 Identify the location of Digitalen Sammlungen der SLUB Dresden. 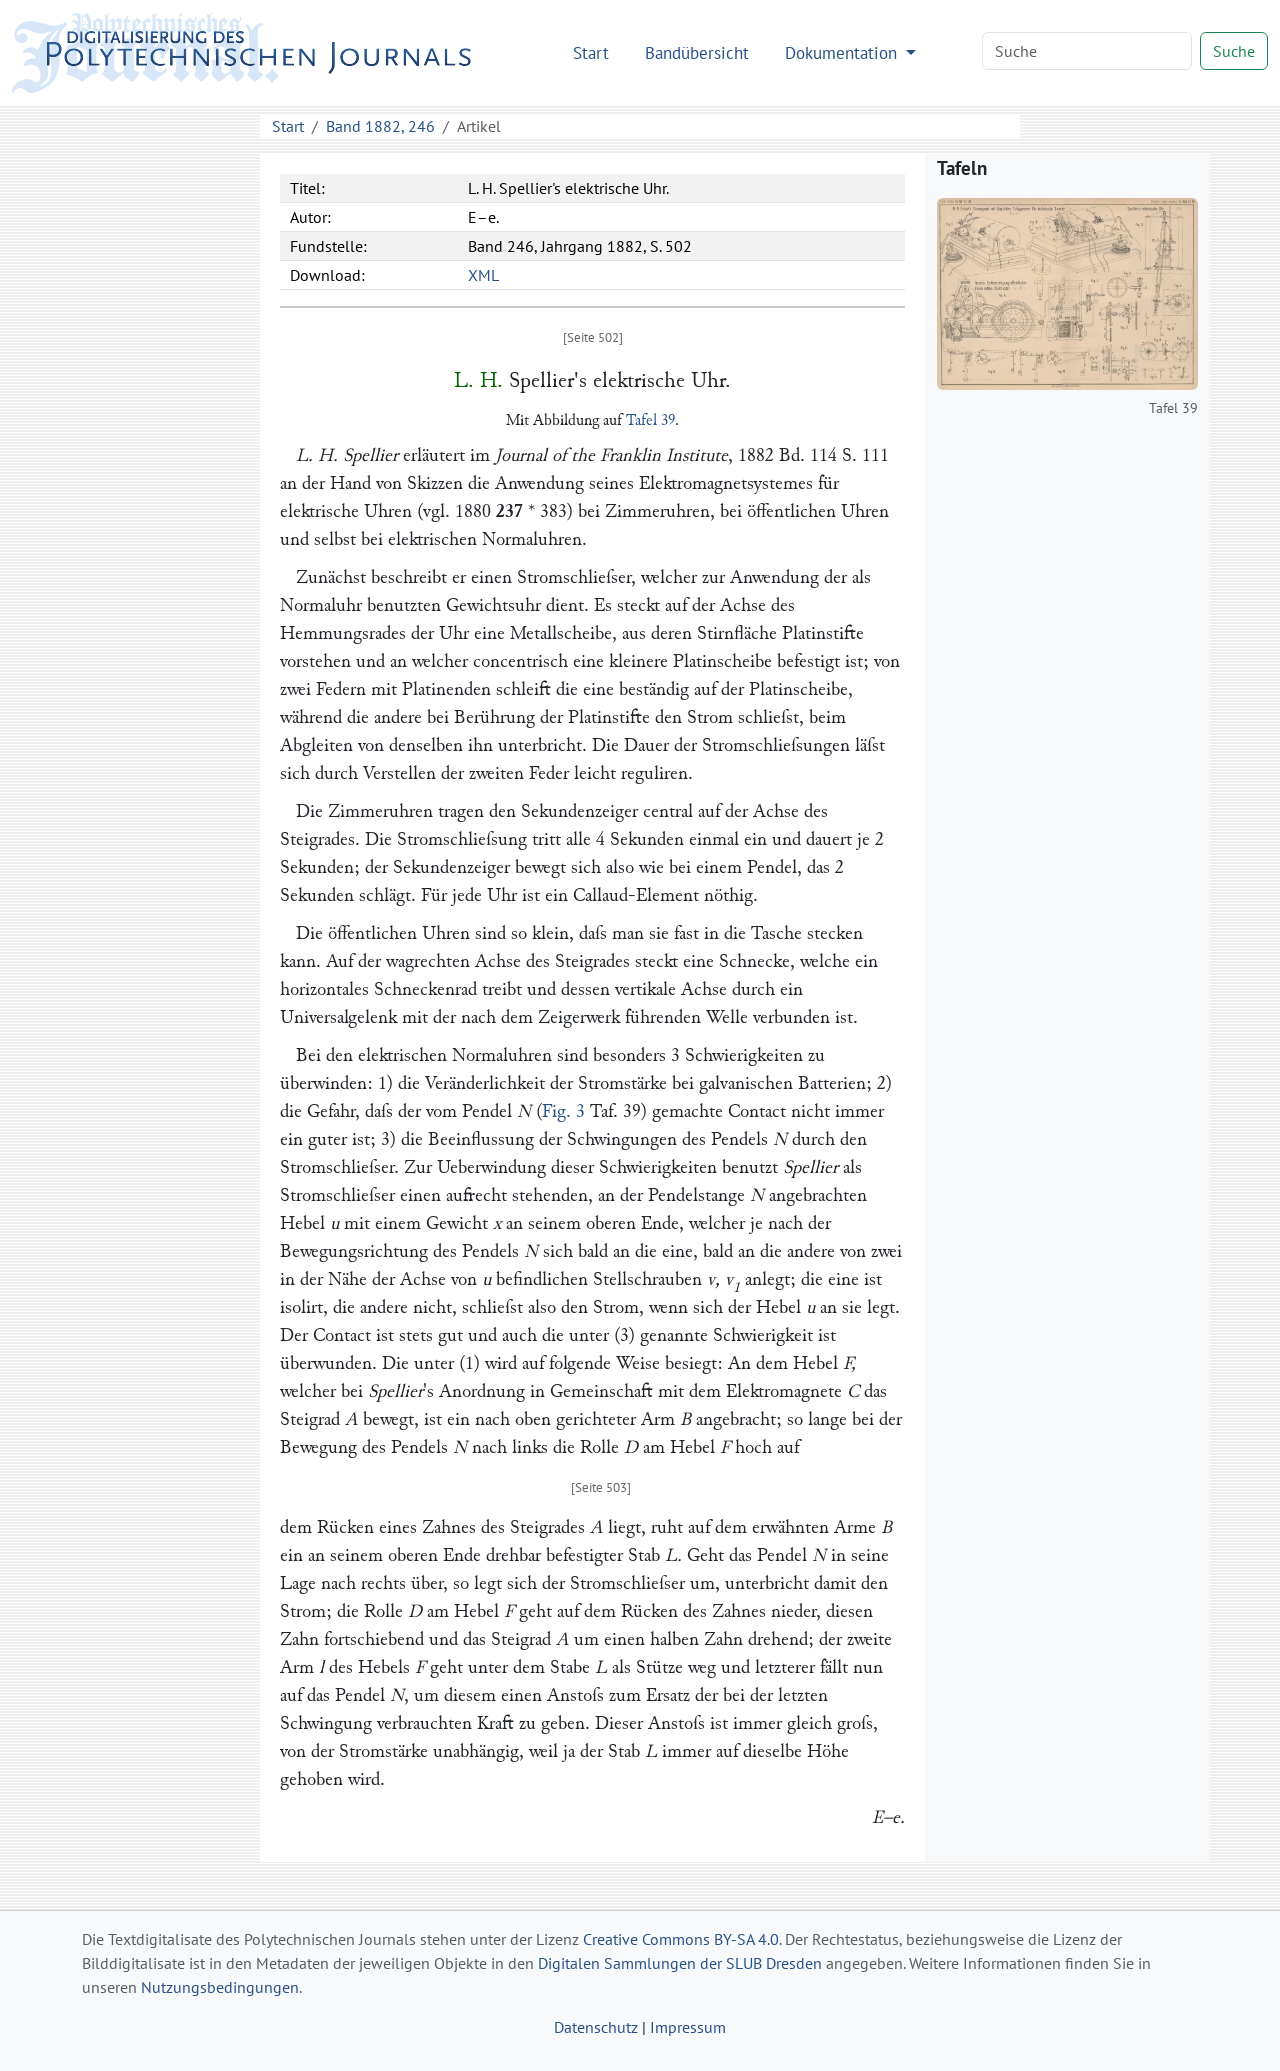
(680, 1963).